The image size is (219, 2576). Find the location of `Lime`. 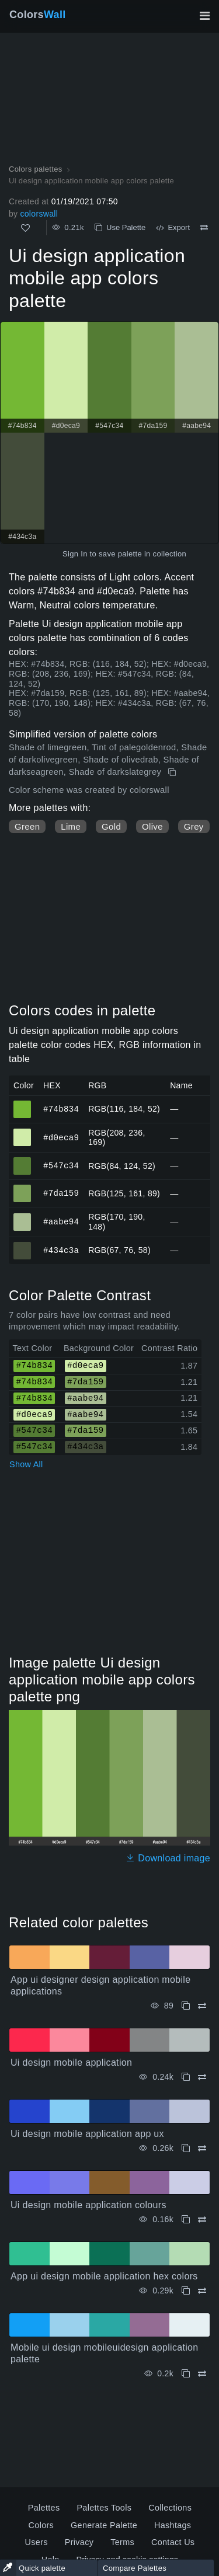

Lime is located at coordinates (71, 826).